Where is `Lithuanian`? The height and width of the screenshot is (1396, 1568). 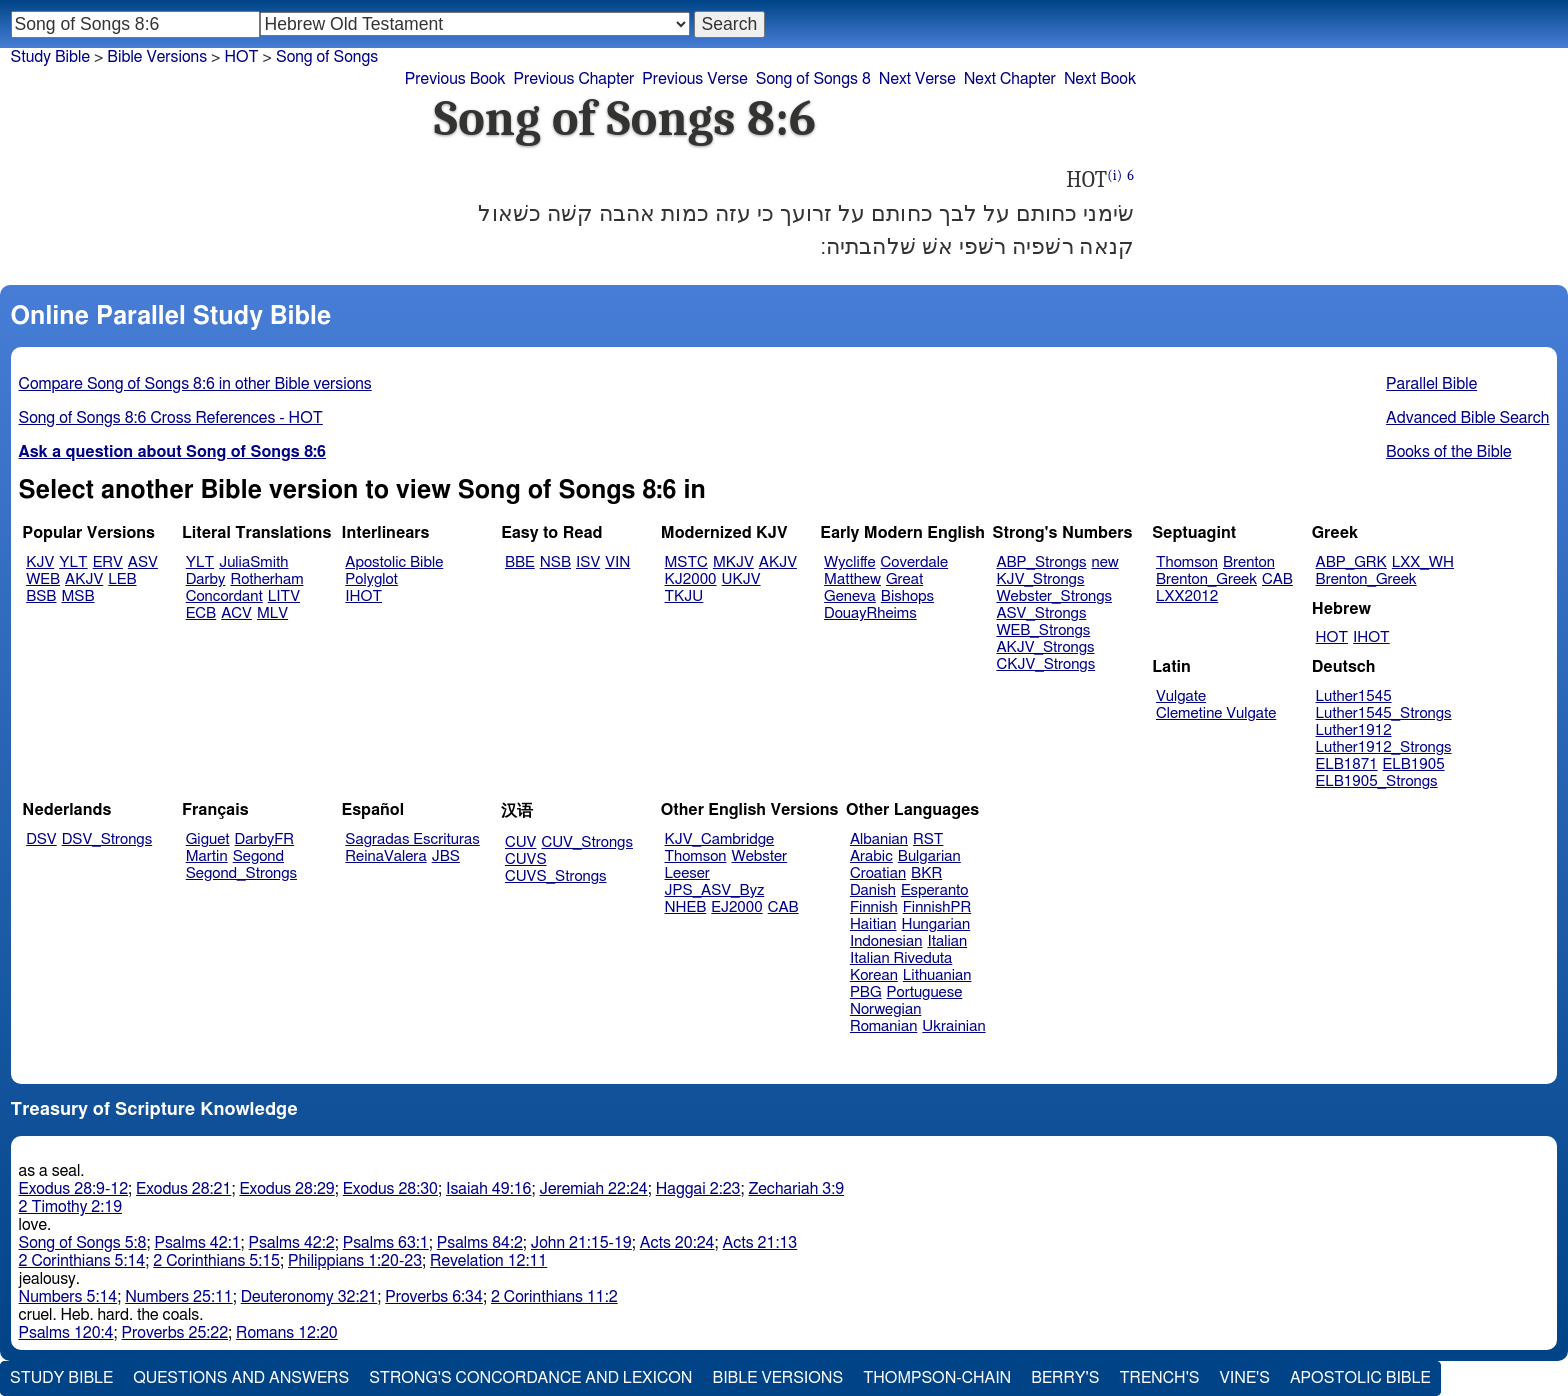 Lithuanian is located at coordinates (937, 975).